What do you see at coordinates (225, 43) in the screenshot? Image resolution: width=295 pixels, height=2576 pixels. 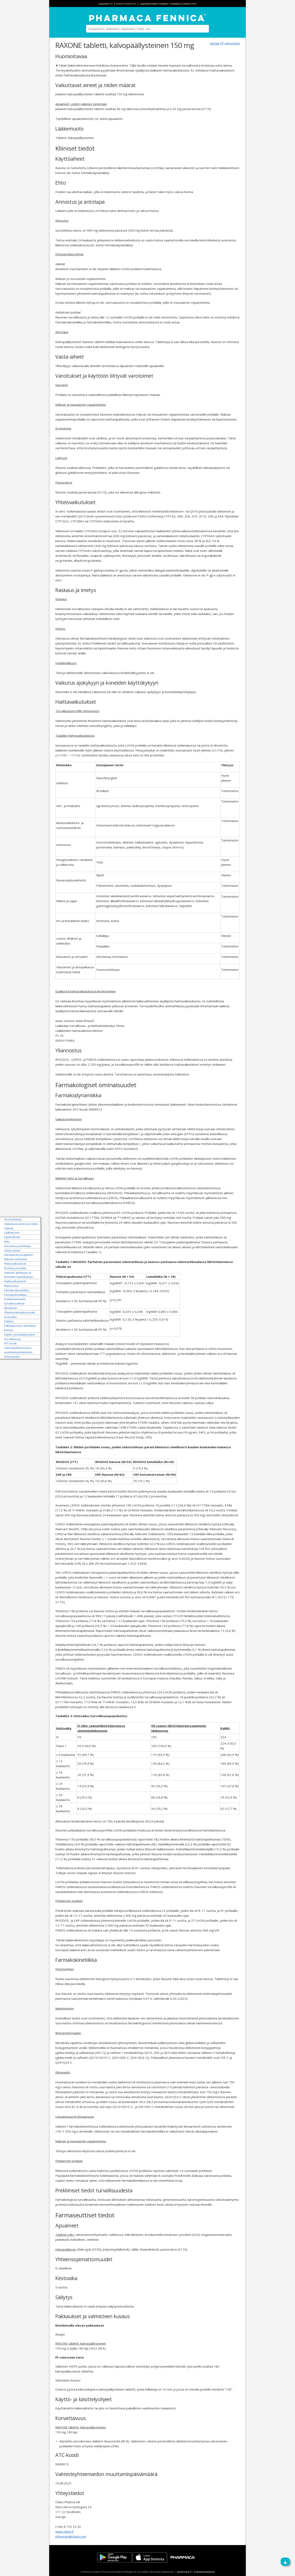 I see `Vertaa PF-selostetta` at bounding box center [225, 43].